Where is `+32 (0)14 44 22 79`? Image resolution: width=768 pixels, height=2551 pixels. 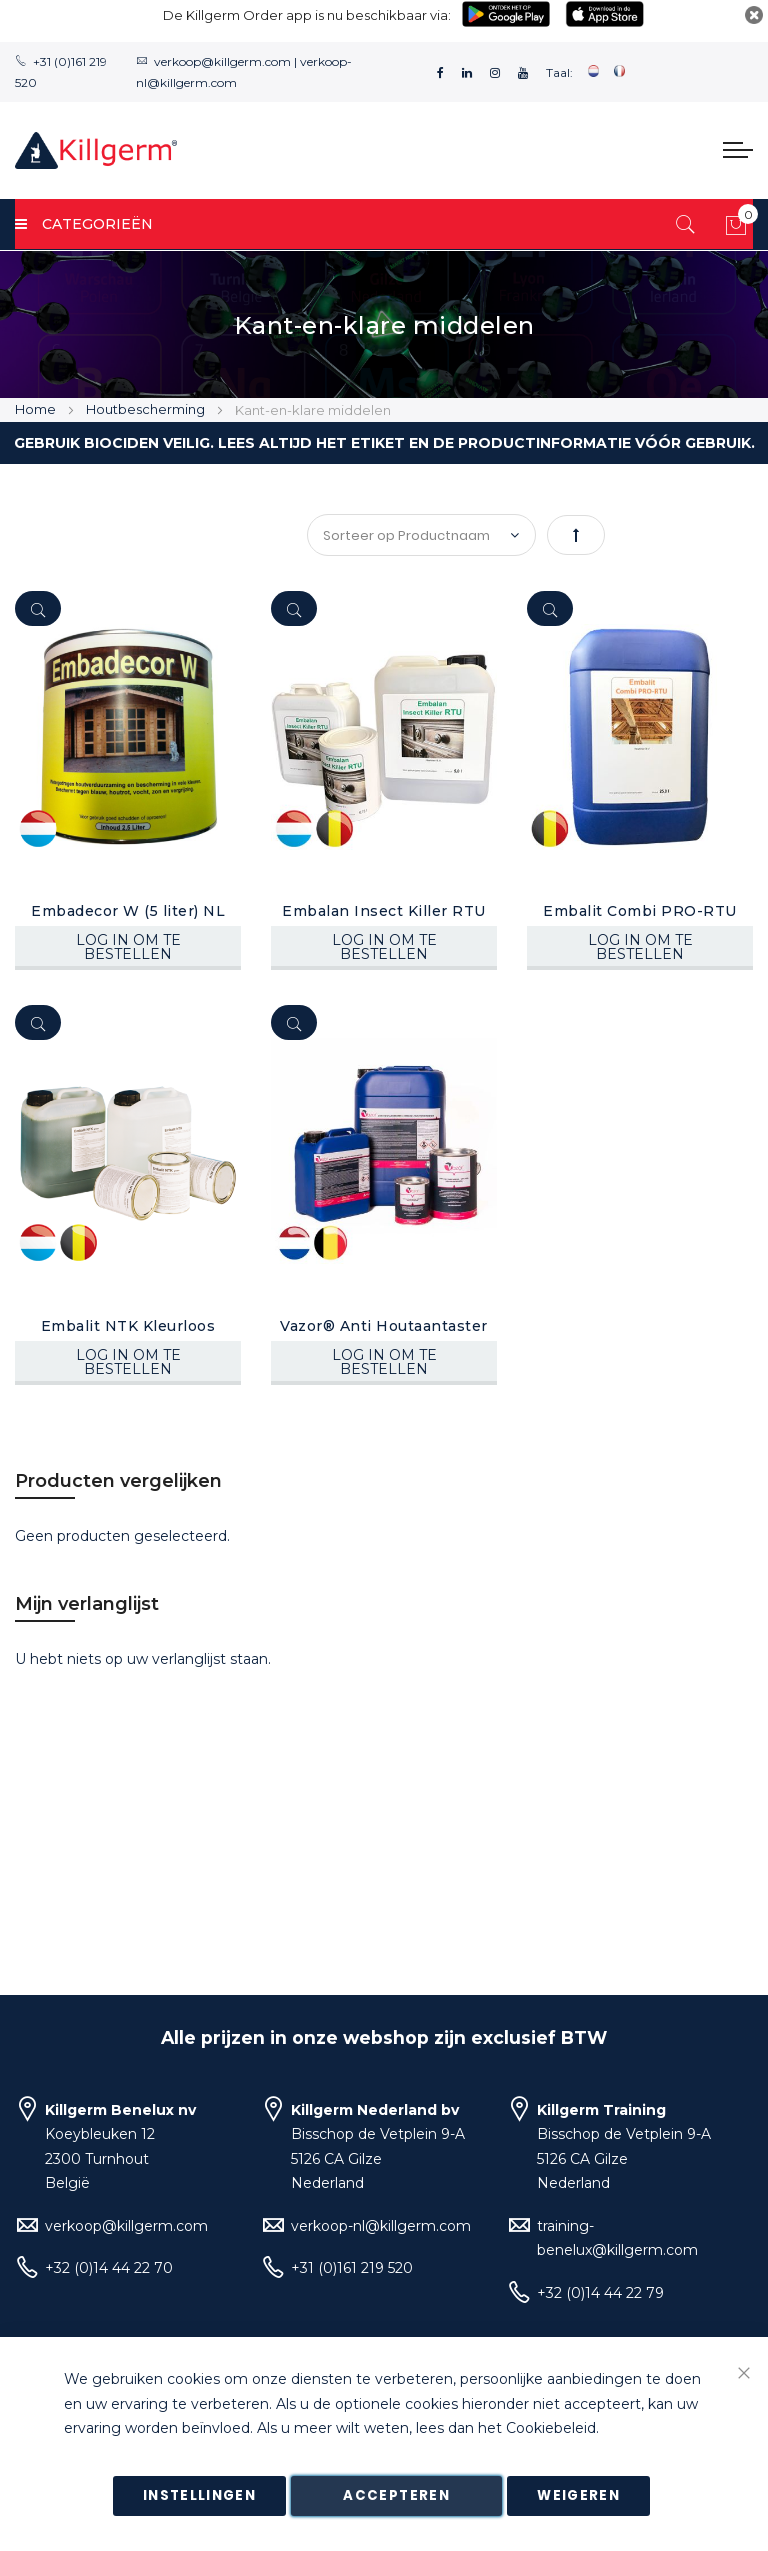 +32 (0)14 44 22 79 is located at coordinates (600, 2293).